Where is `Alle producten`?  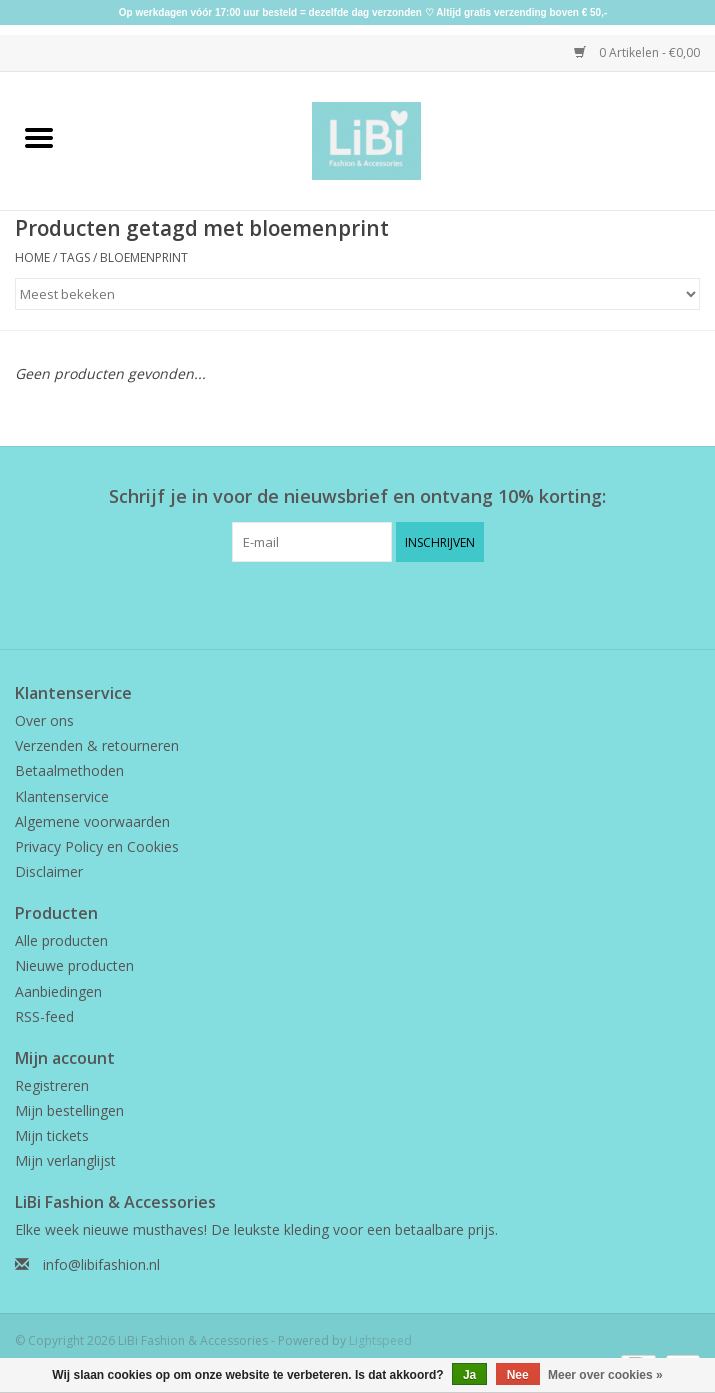
Alle producten is located at coordinates (61, 940).